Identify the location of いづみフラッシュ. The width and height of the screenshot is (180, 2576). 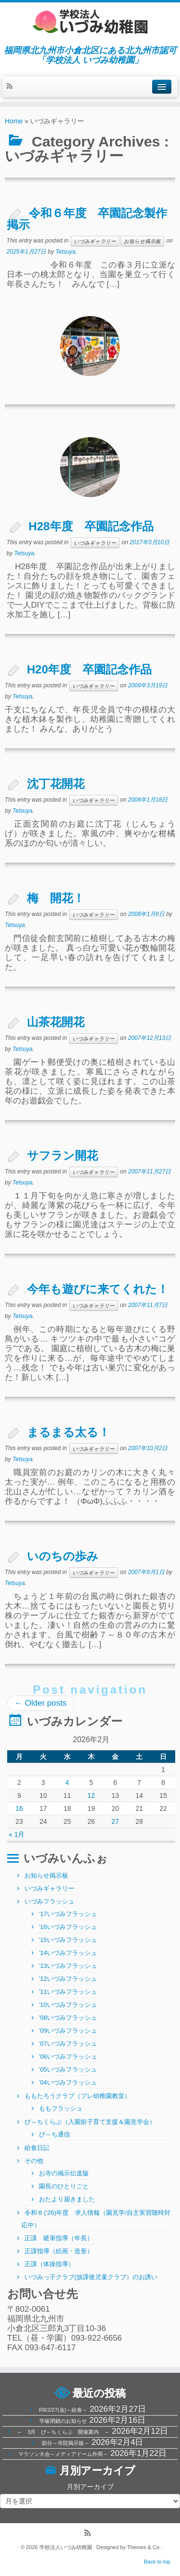
(49, 1901).